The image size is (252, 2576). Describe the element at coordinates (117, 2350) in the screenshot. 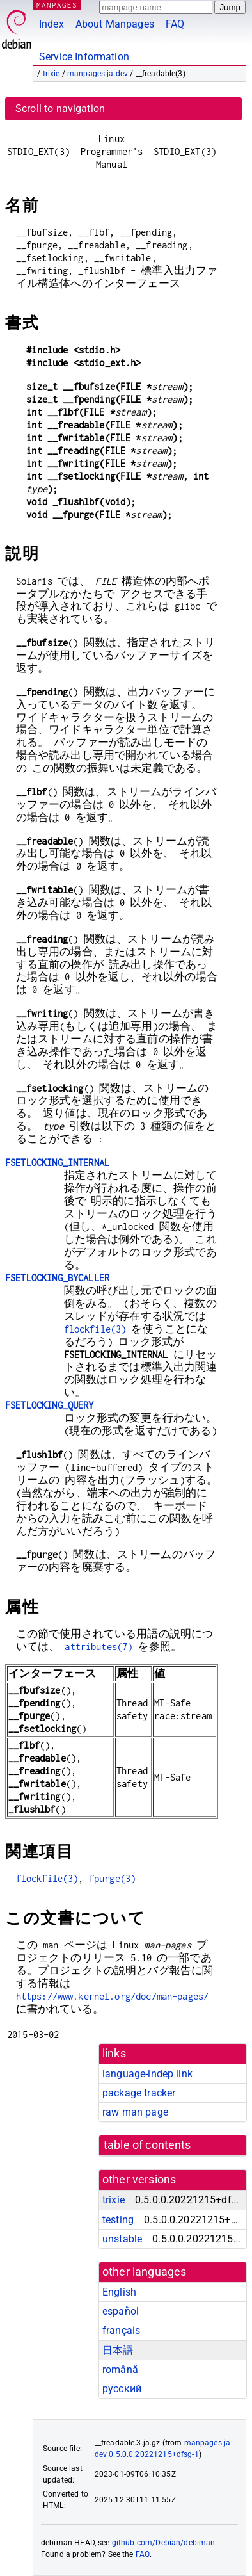

I see `日本語` at that location.